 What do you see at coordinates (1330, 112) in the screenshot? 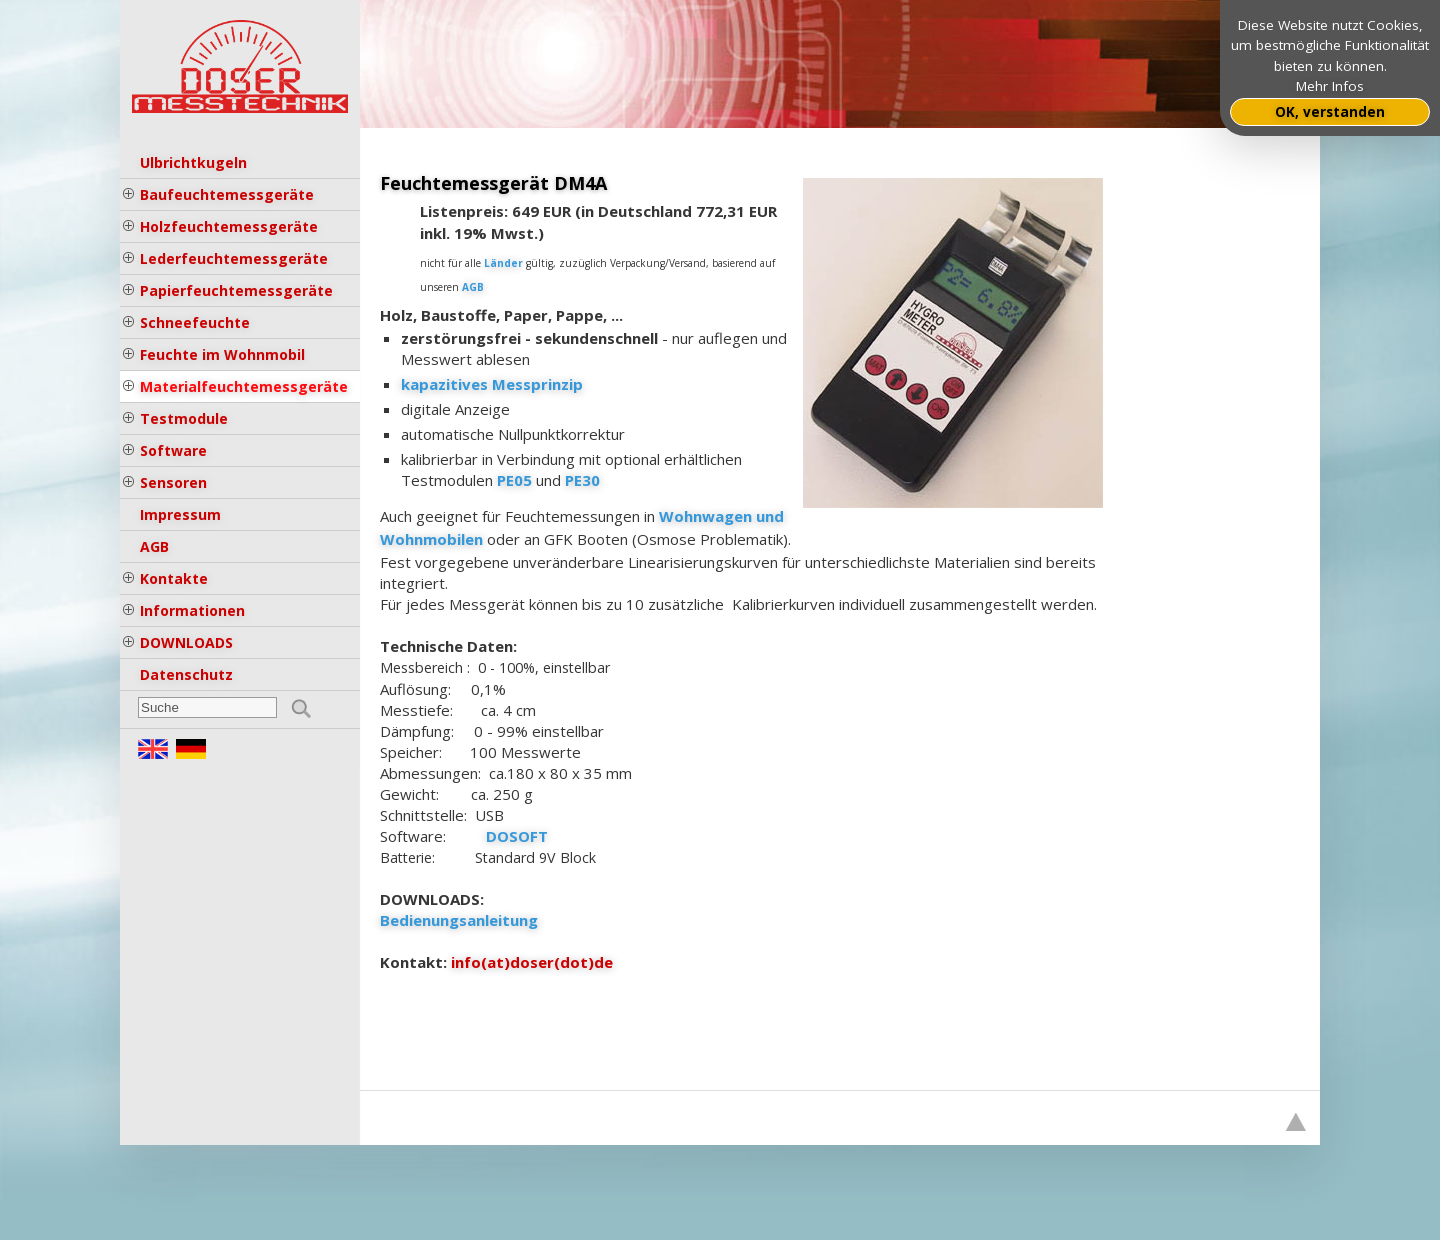
I see `OK, verstanden` at bounding box center [1330, 112].